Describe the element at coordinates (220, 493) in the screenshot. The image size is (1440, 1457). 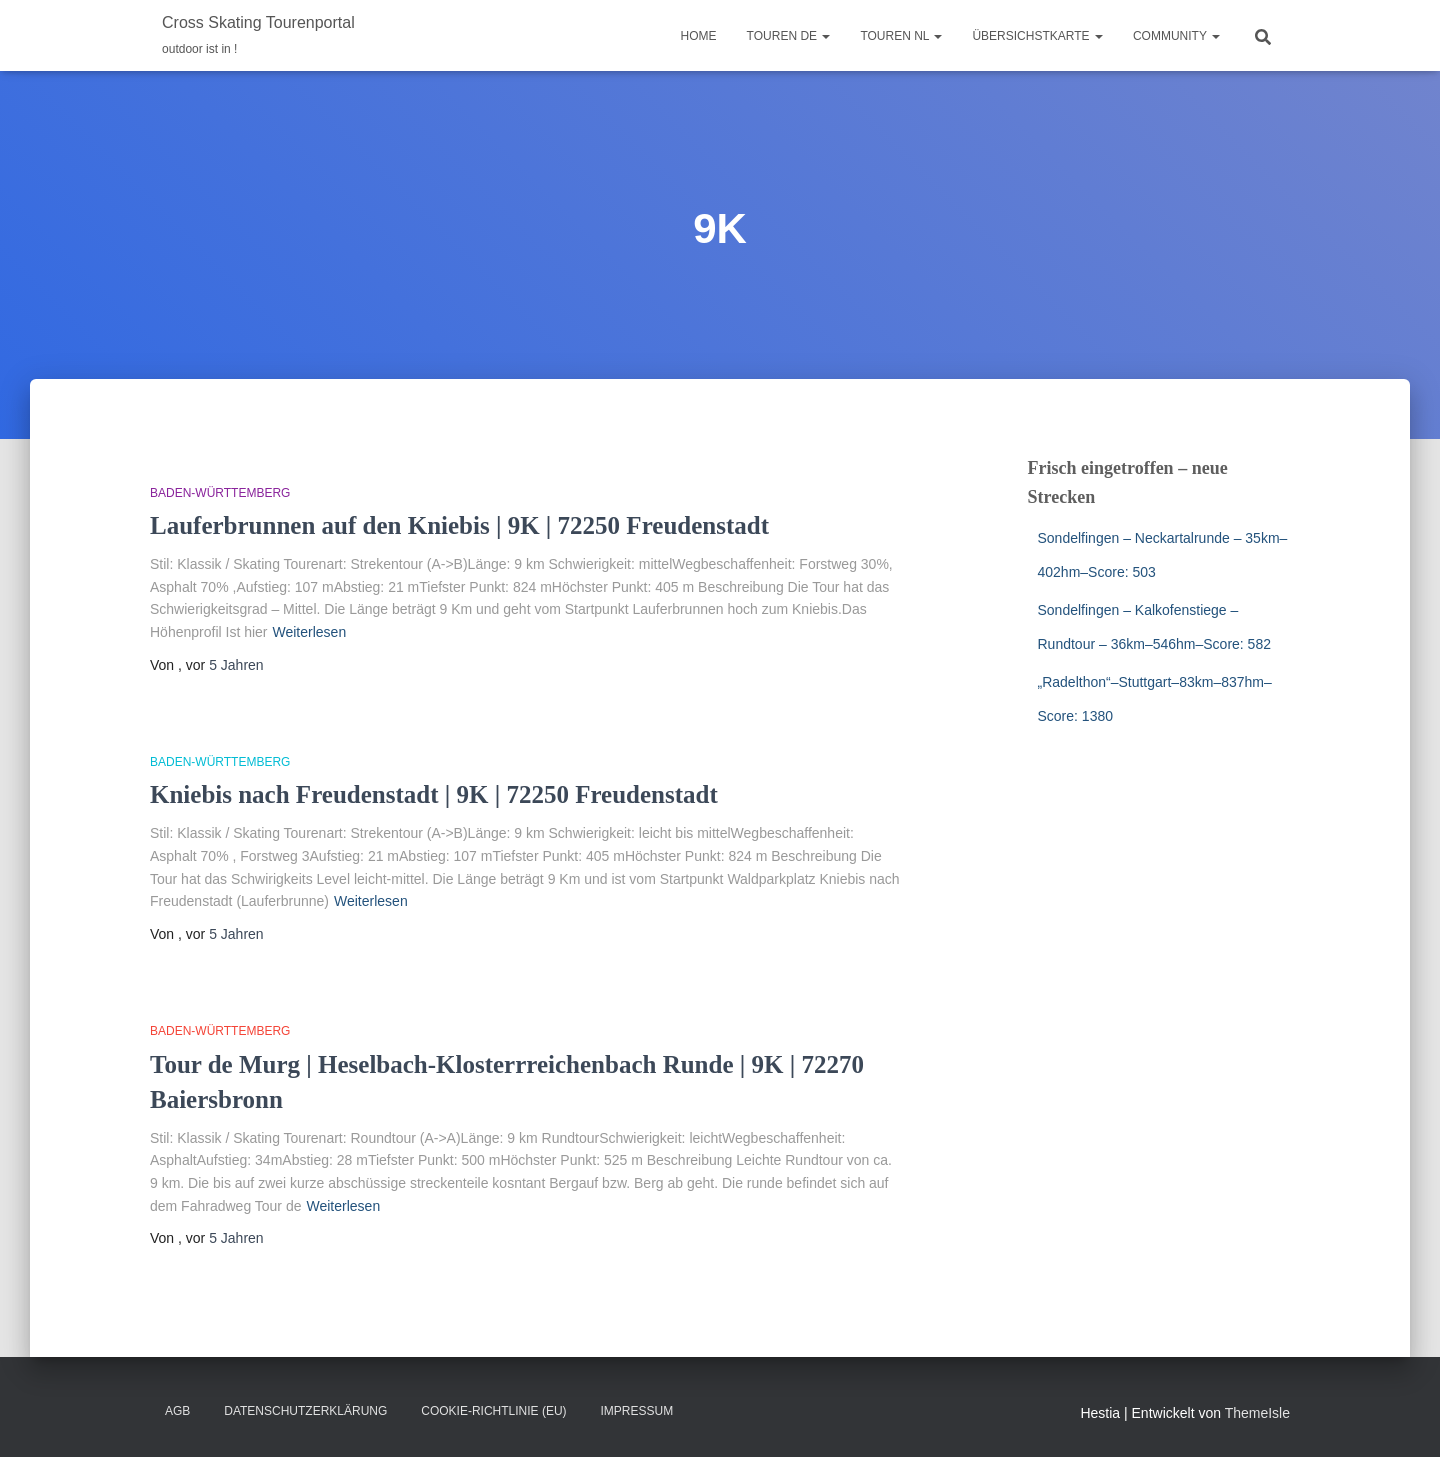
I see `Baden-Württemberg` at that location.